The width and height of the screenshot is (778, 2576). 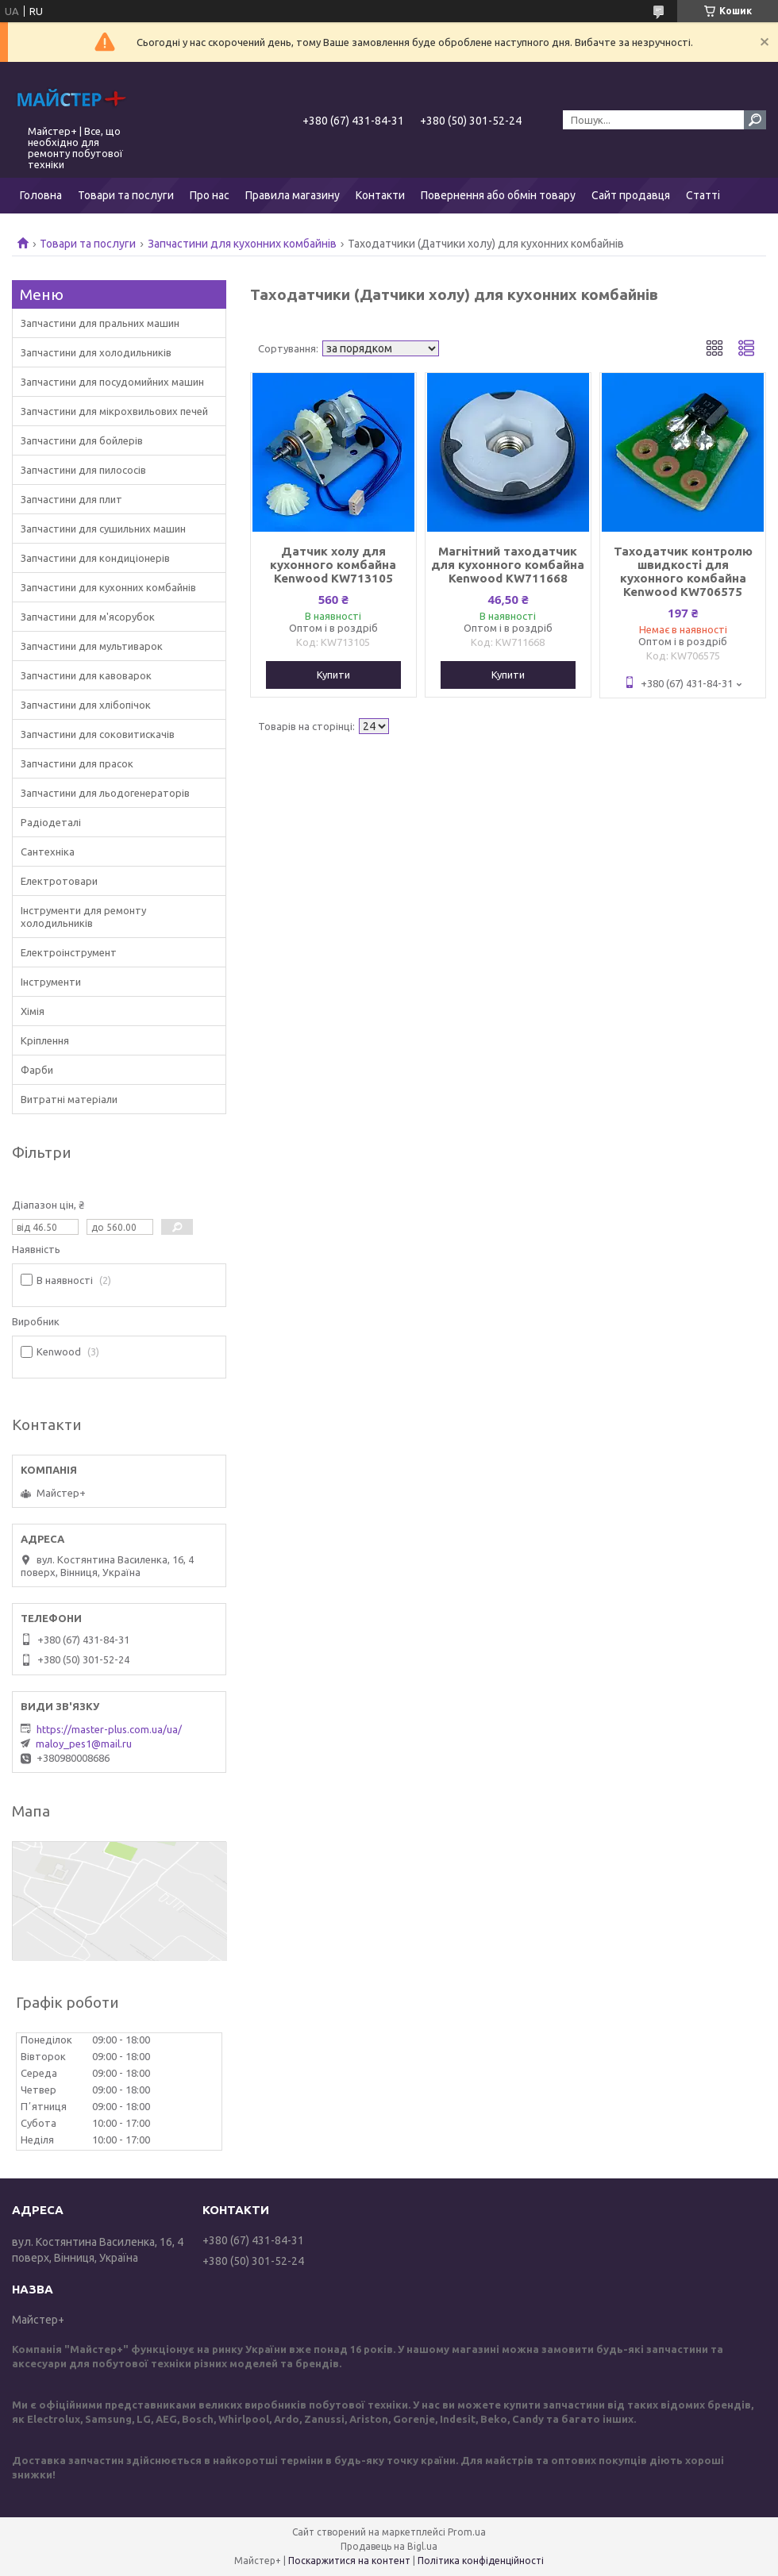 What do you see at coordinates (126, 195) in the screenshot?
I see `Товари та послуги` at bounding box center [126, 195].